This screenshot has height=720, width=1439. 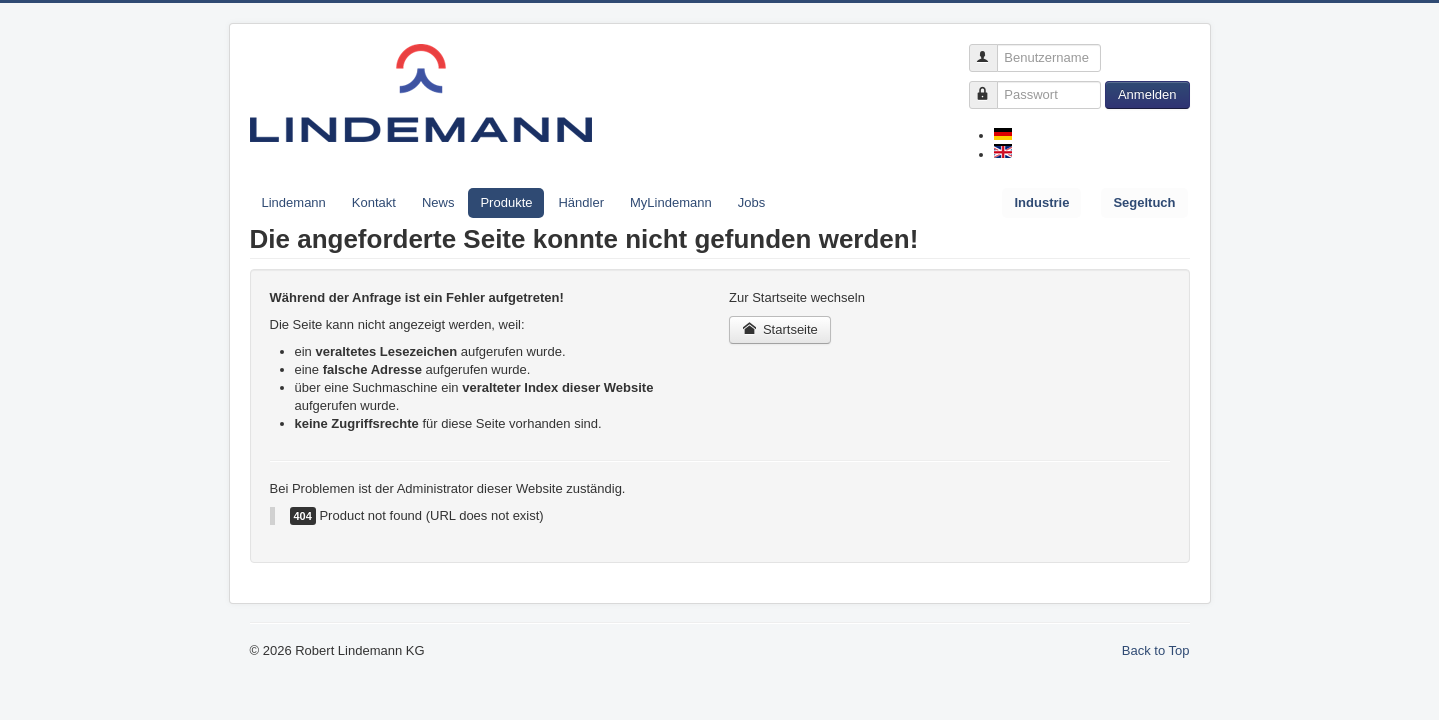 I want to click on Kontakt, so click(x=374, y=202).